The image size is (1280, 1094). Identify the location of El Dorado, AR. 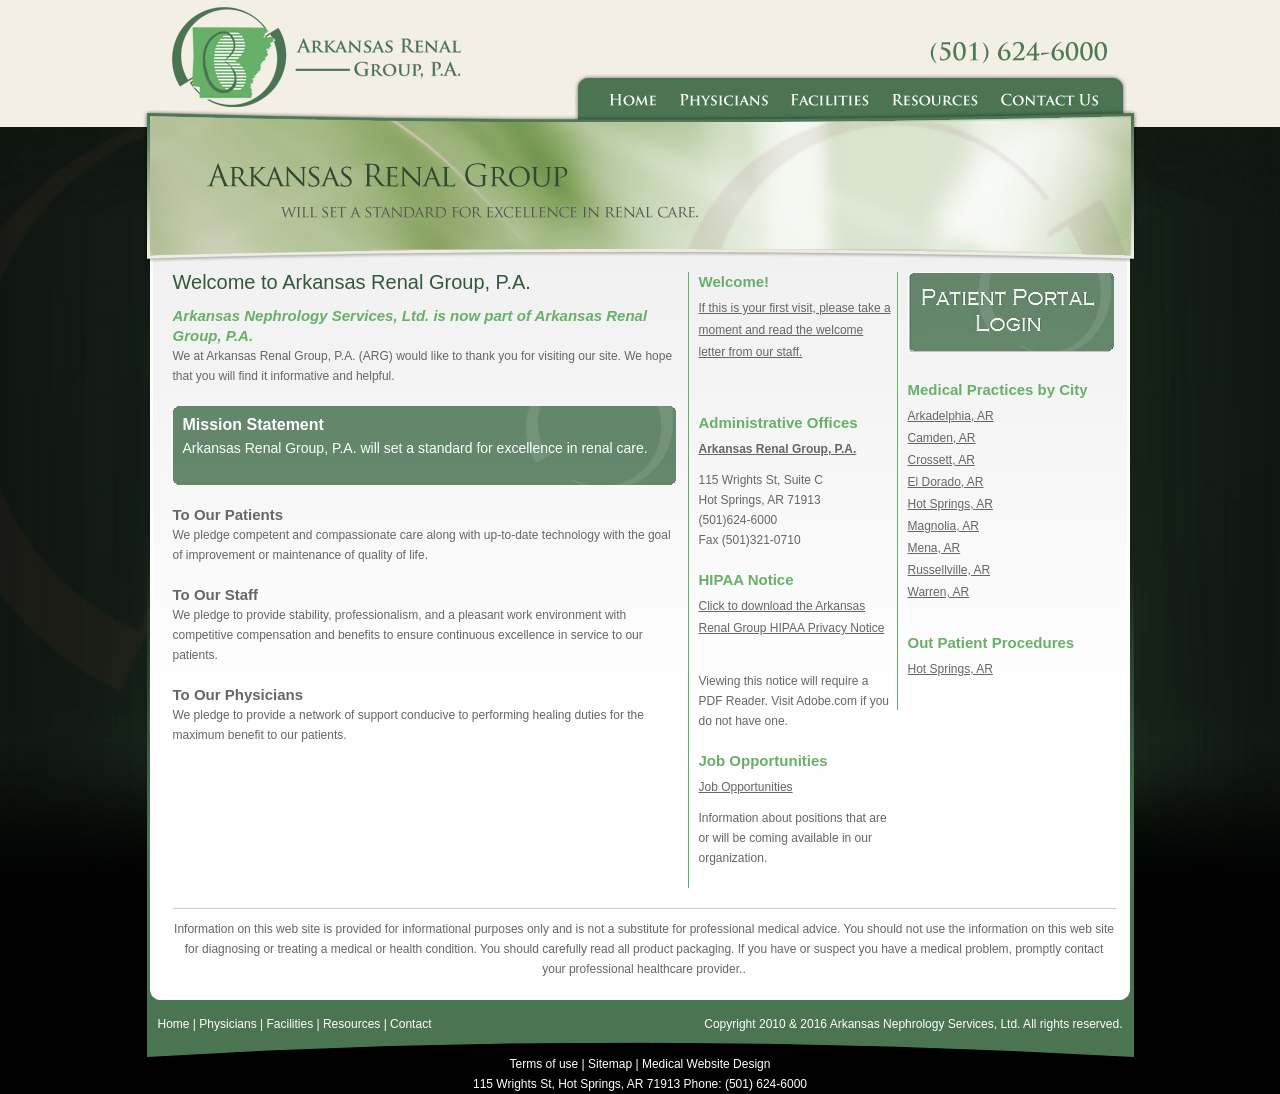
(946, 482).